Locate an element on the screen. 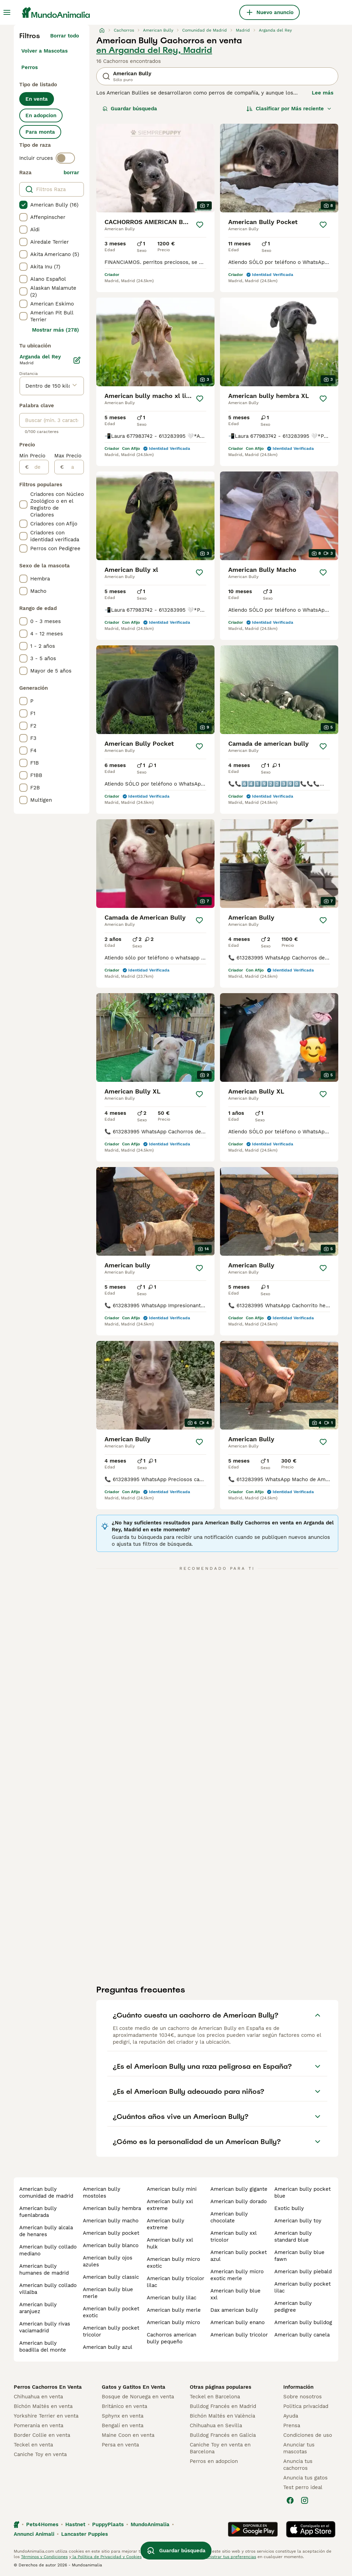 This screenshot has width=352, height=2576. Bichón Maltés en venta is located at coordinates (43, 2406).